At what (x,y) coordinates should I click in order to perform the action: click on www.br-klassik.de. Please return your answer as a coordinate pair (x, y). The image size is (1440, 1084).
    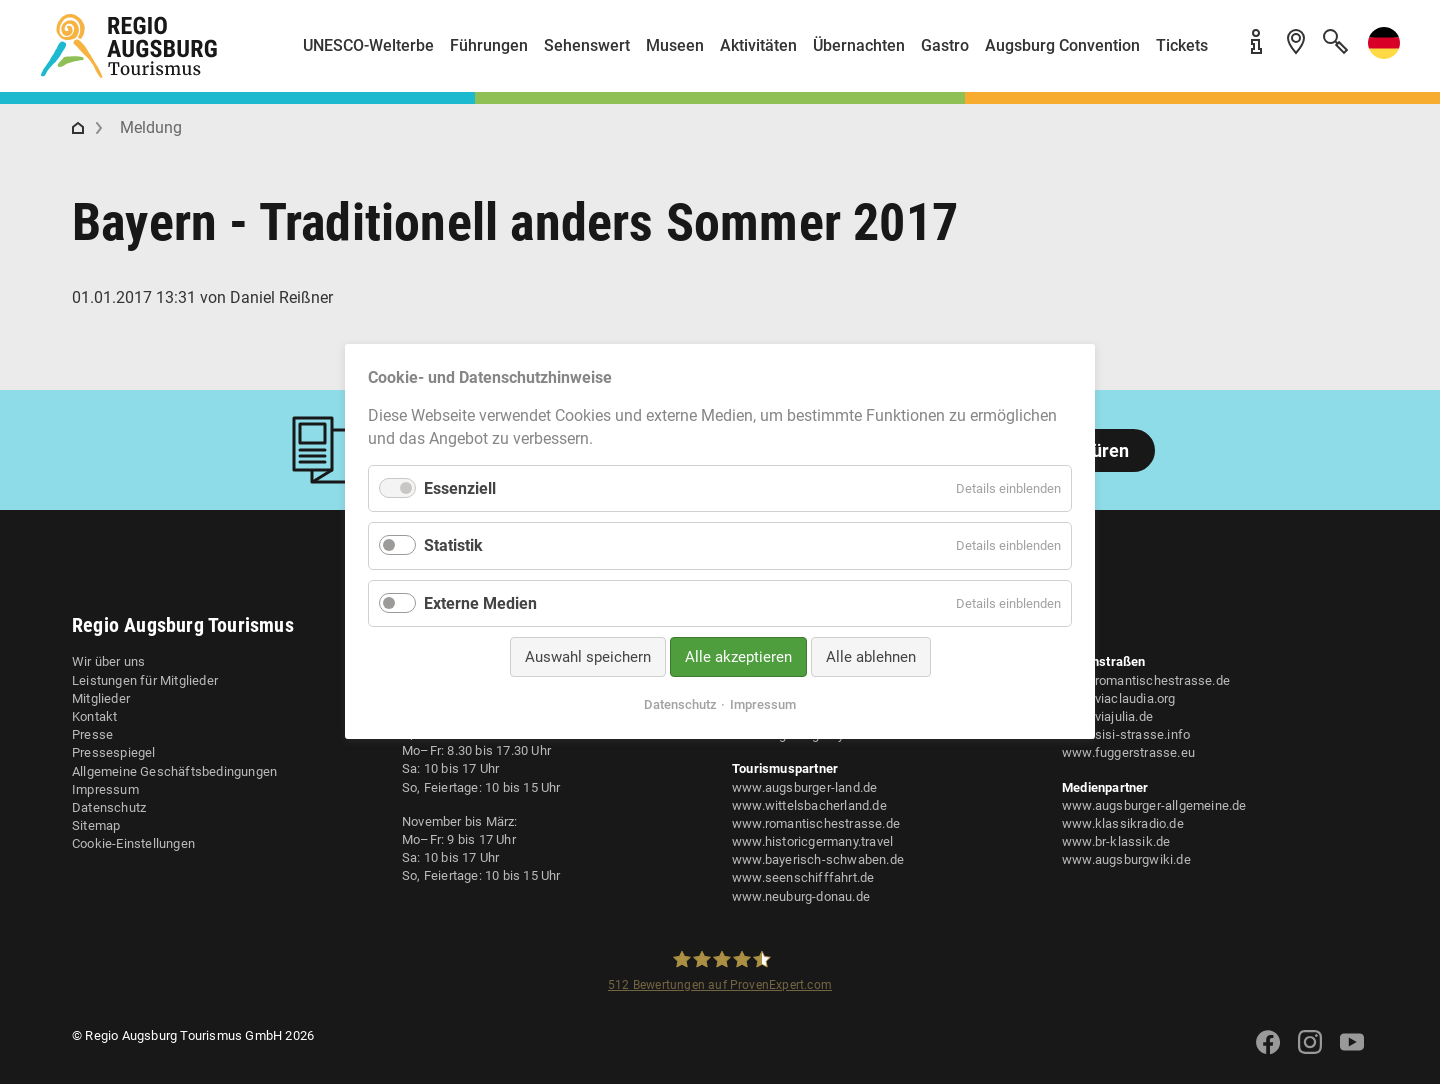
    Looking at the image, I should click on (1116, 841).